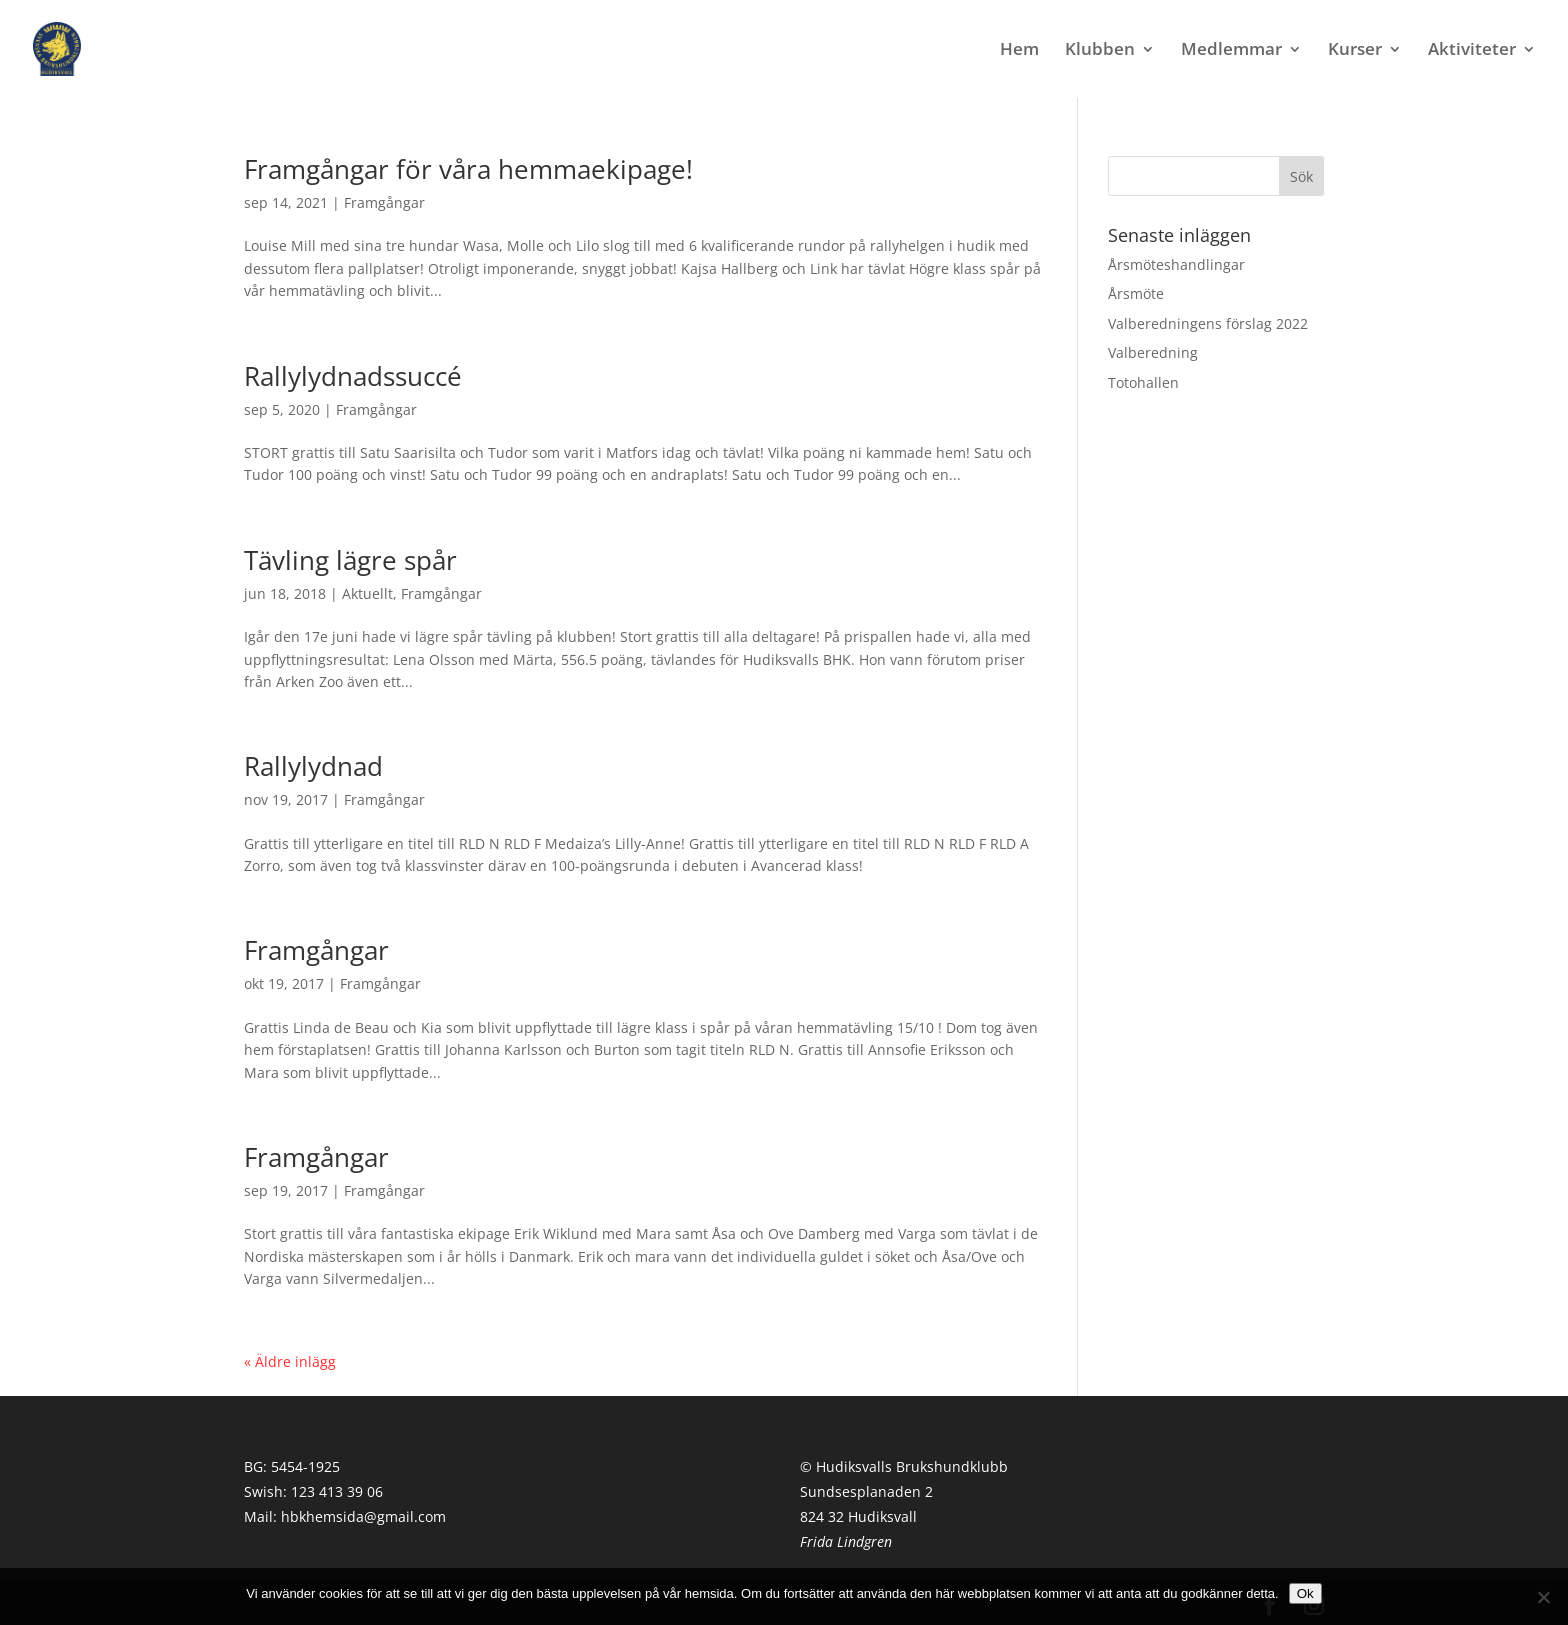  What do you see at coordinates (313, 766) in the screenshot?
I see `Rallylydnad` at bounding box center [313, 766].